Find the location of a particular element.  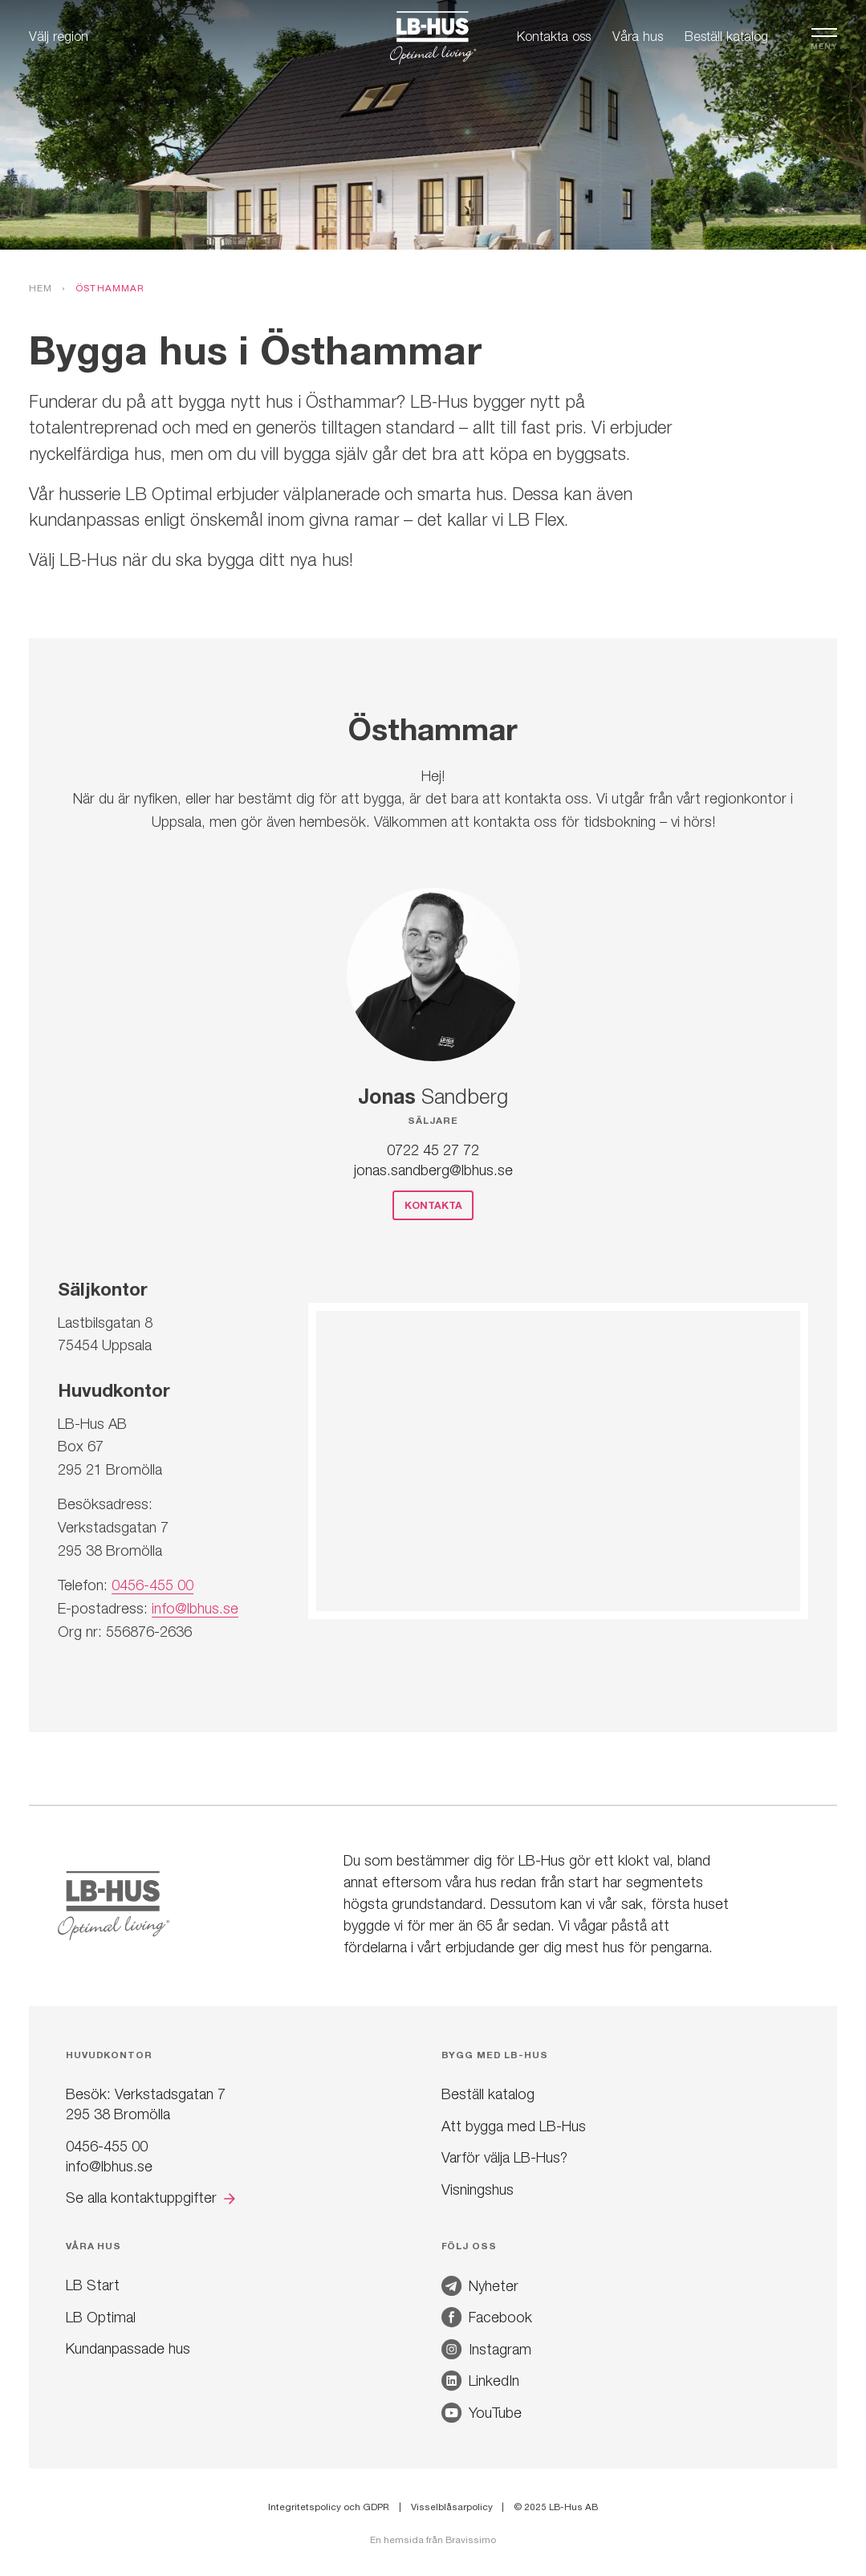

Instagram is located at coordinates (486, 2349).